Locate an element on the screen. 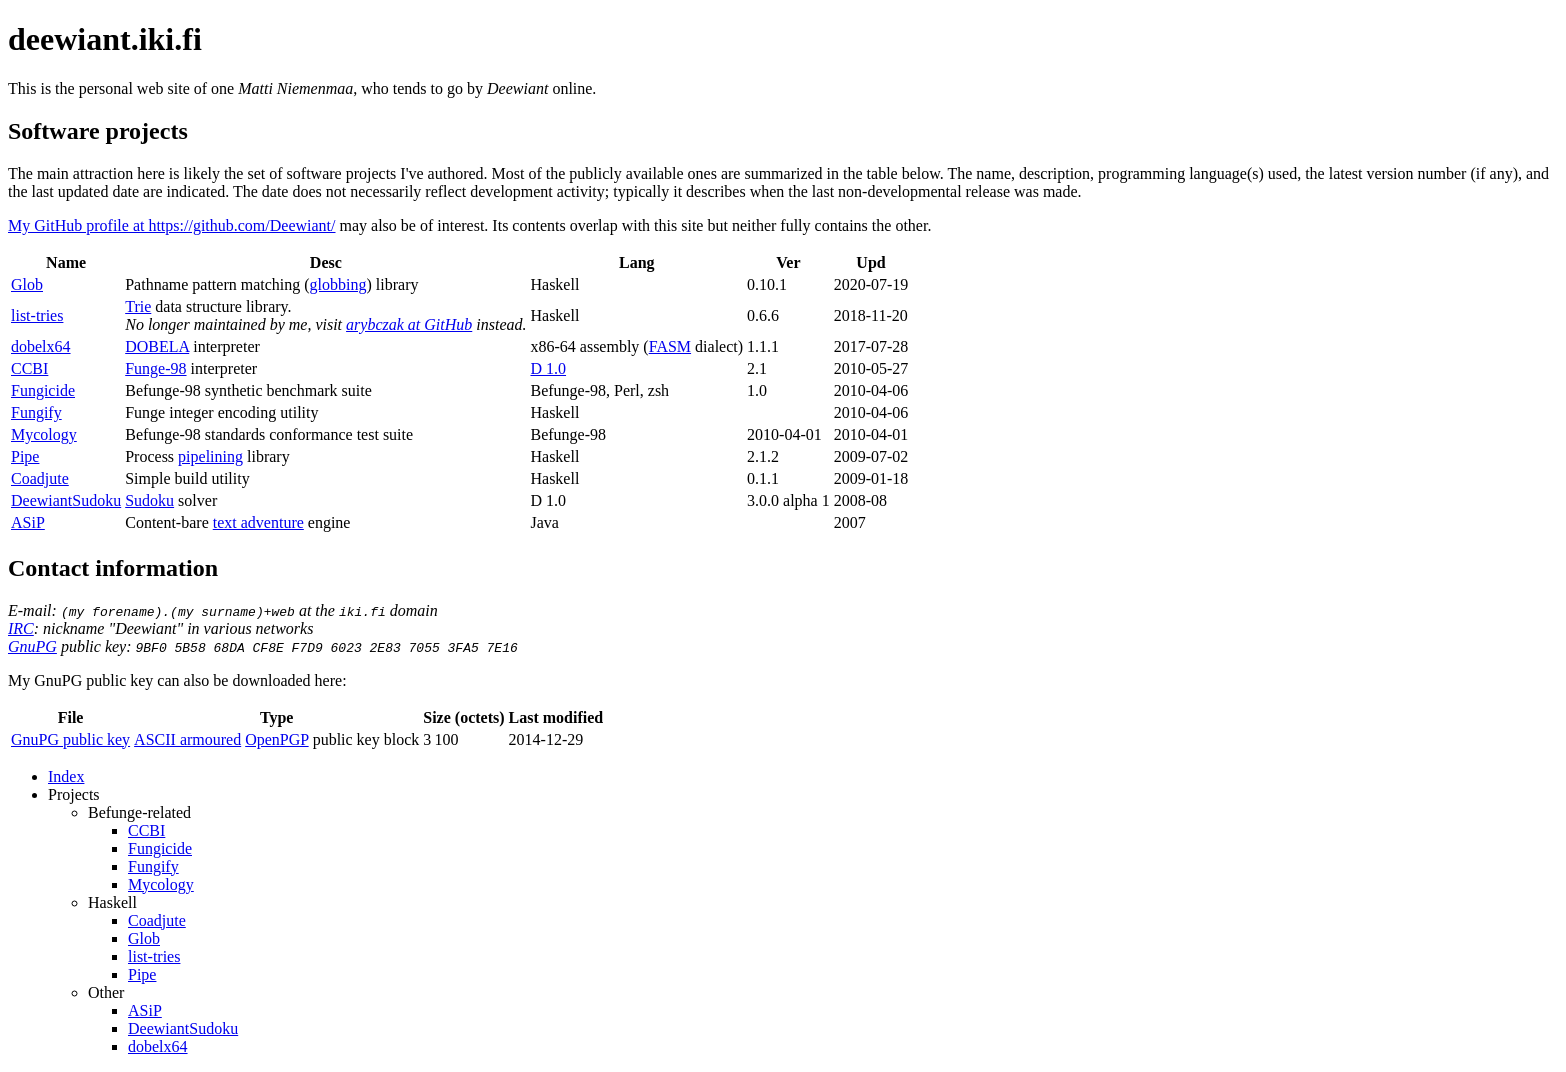  FASM is located at coordinates (670, 346).